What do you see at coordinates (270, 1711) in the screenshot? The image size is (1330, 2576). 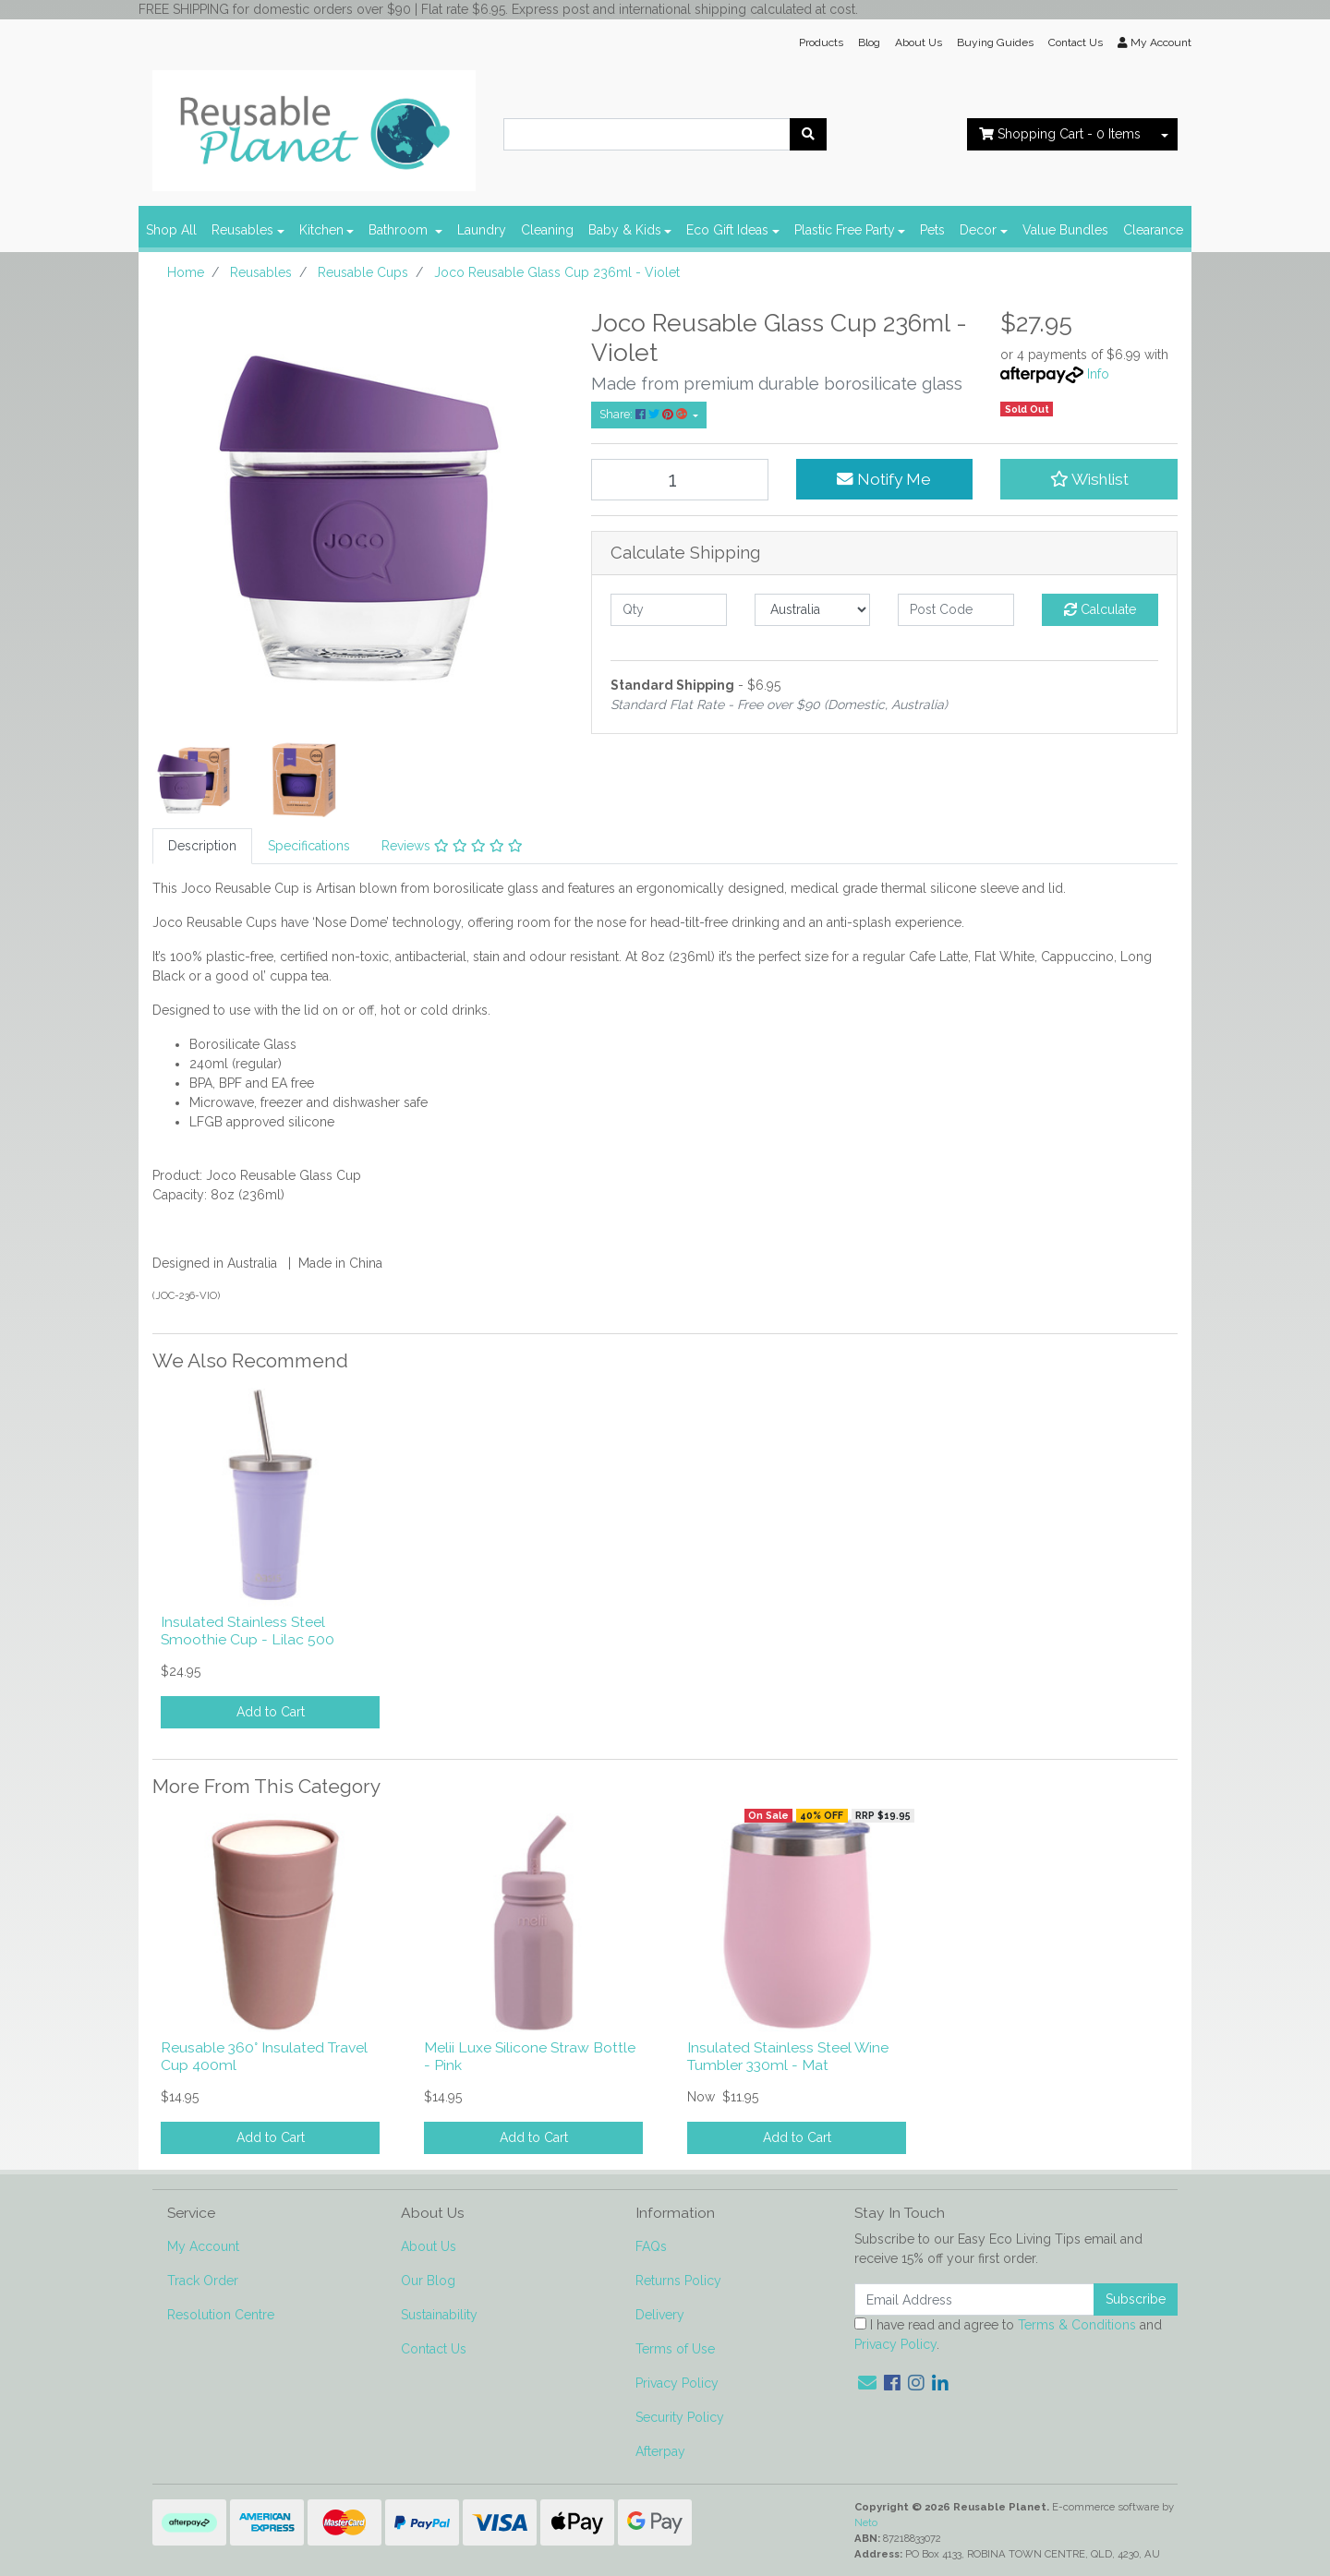 I see `Add to Cart` at bounding box center [270, 1711].